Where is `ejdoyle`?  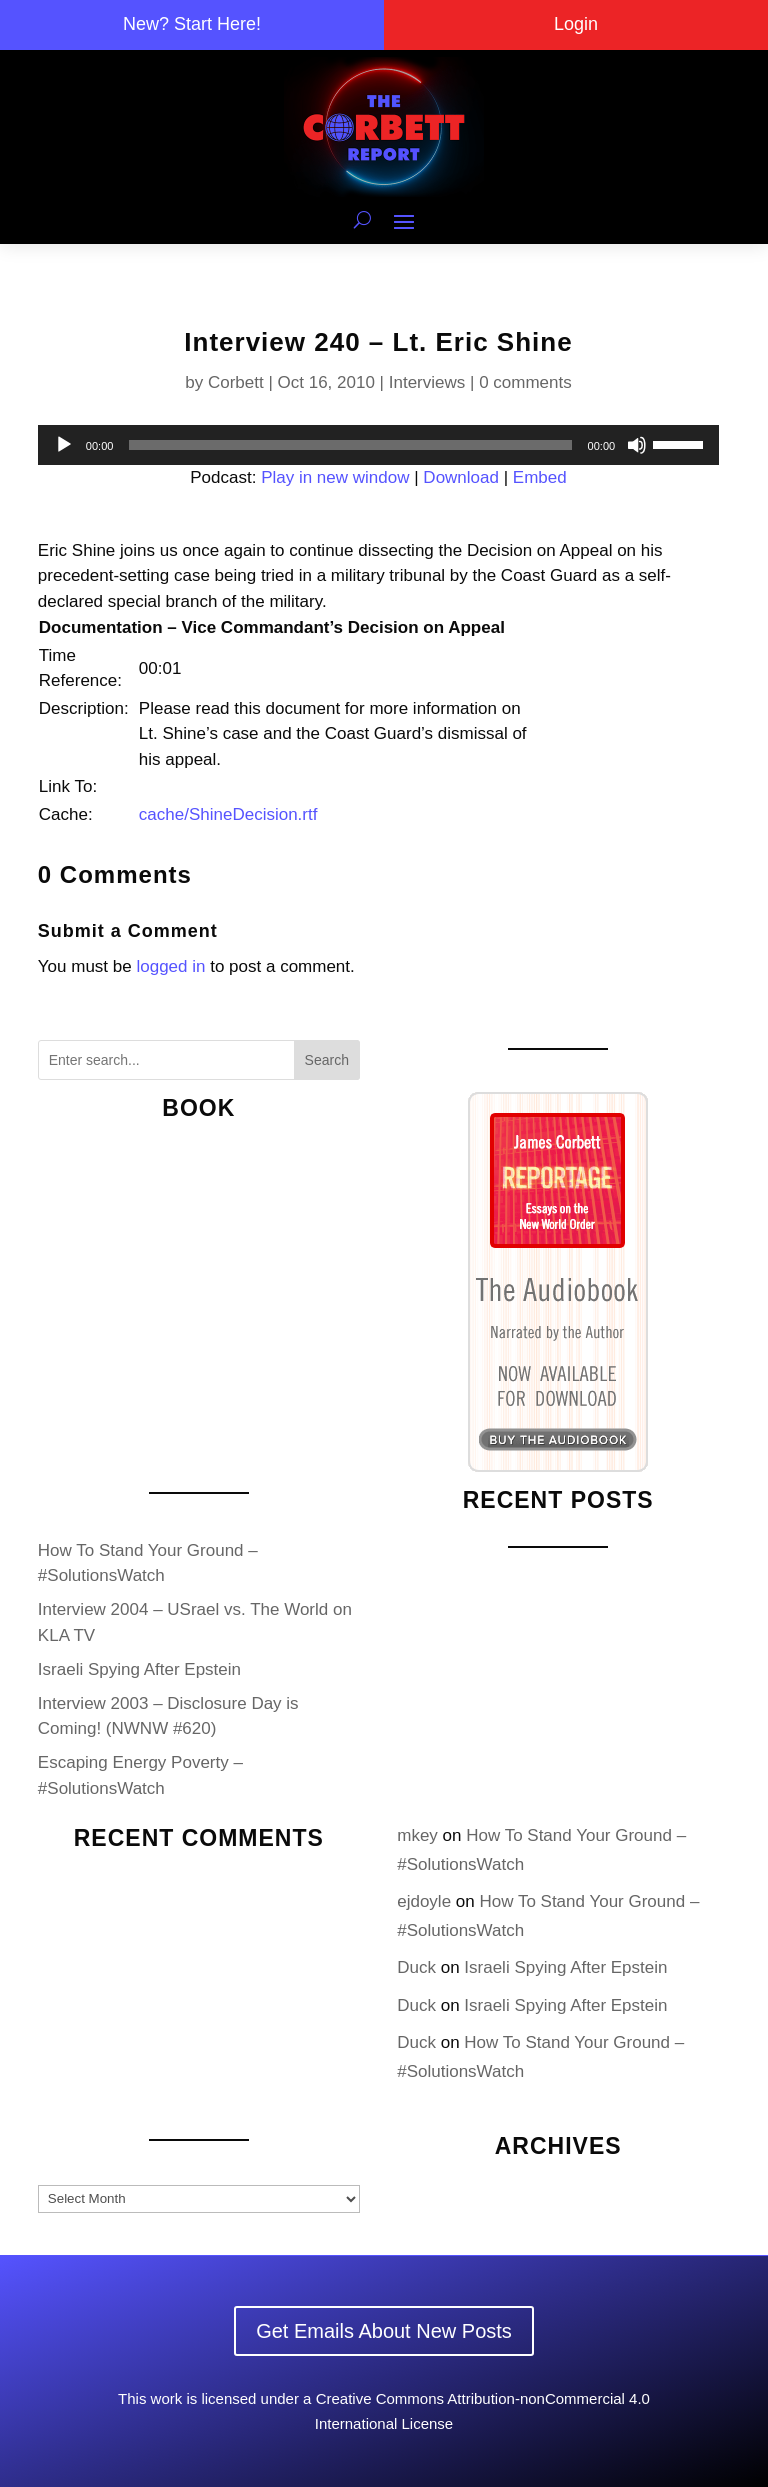 ejdoyle is located at coordinates (424, 1901).